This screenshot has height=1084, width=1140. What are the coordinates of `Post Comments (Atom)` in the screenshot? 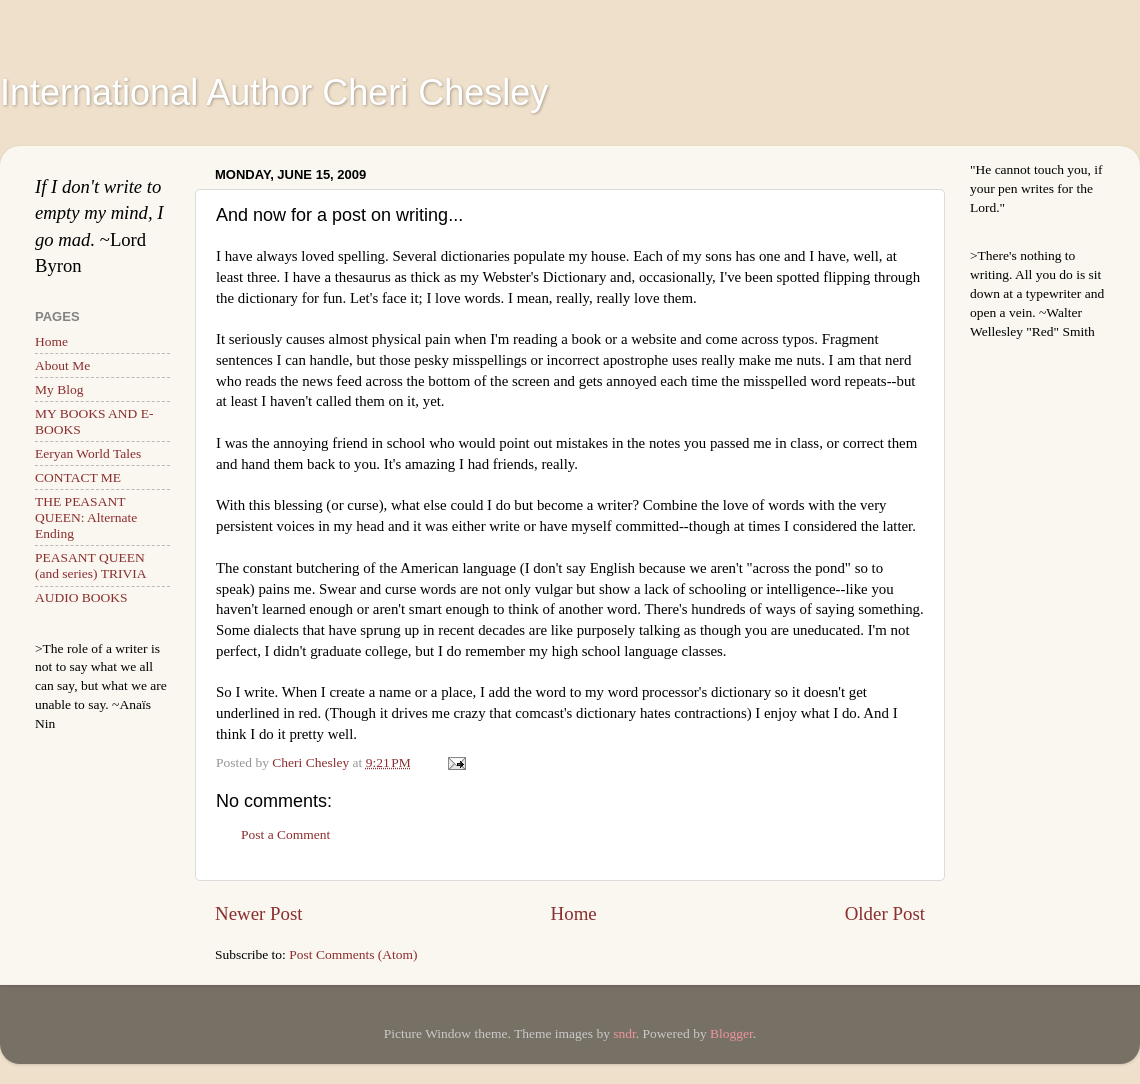 It's located at (353, 954).